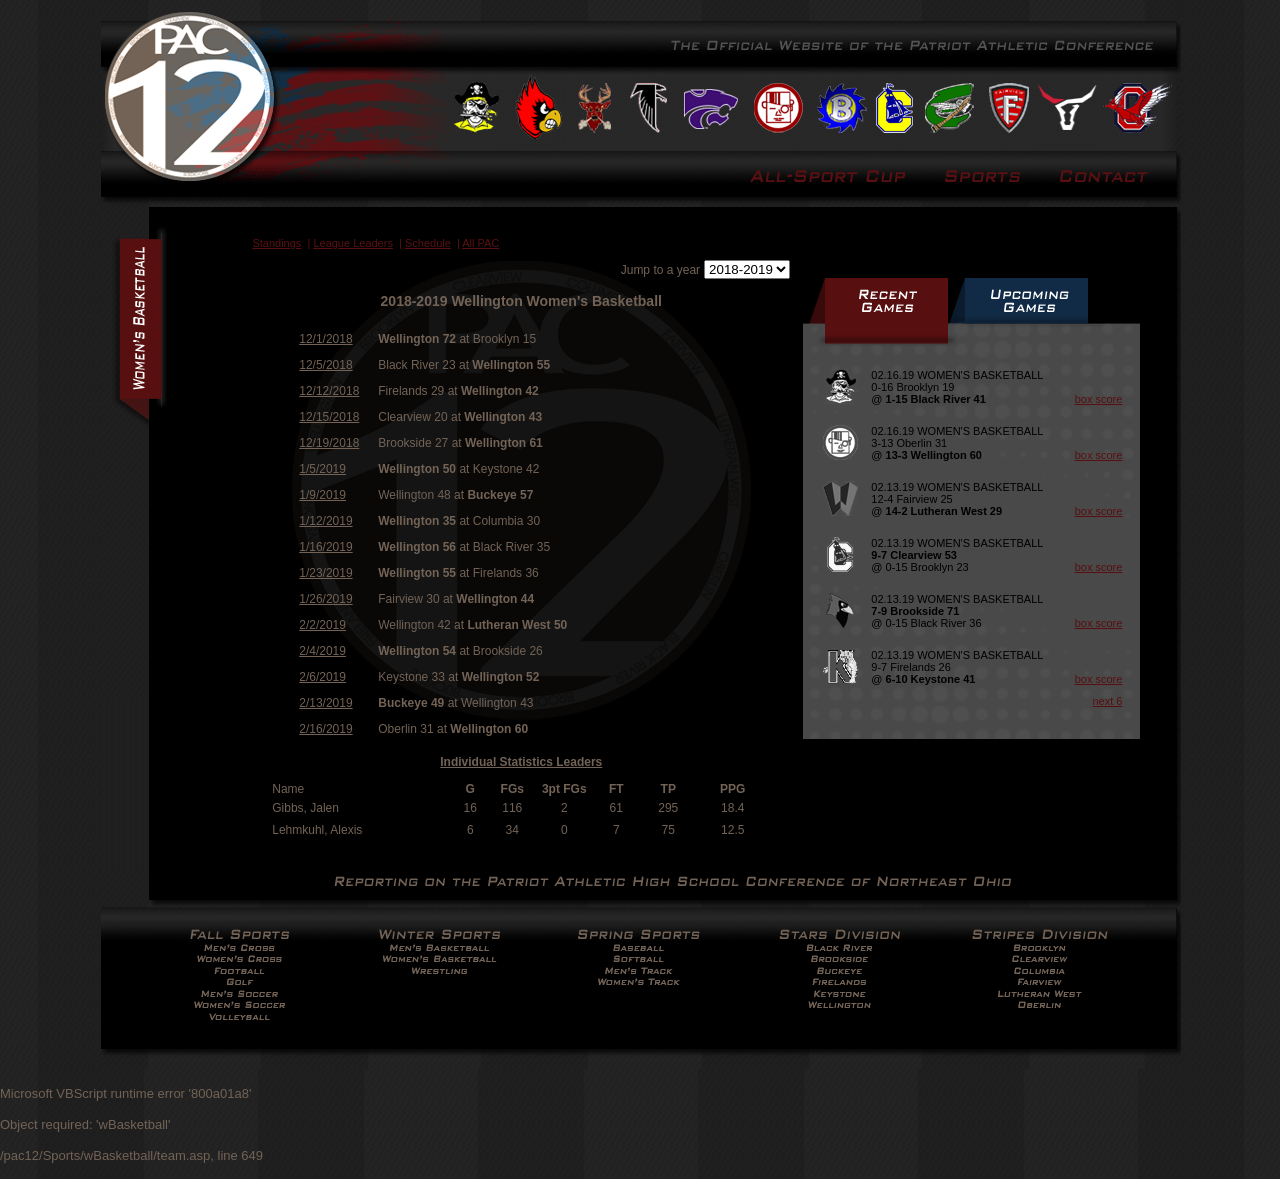  Describe the element at coordinates (329, 443) in the screenshot. I see `12/19/2018` at that location.